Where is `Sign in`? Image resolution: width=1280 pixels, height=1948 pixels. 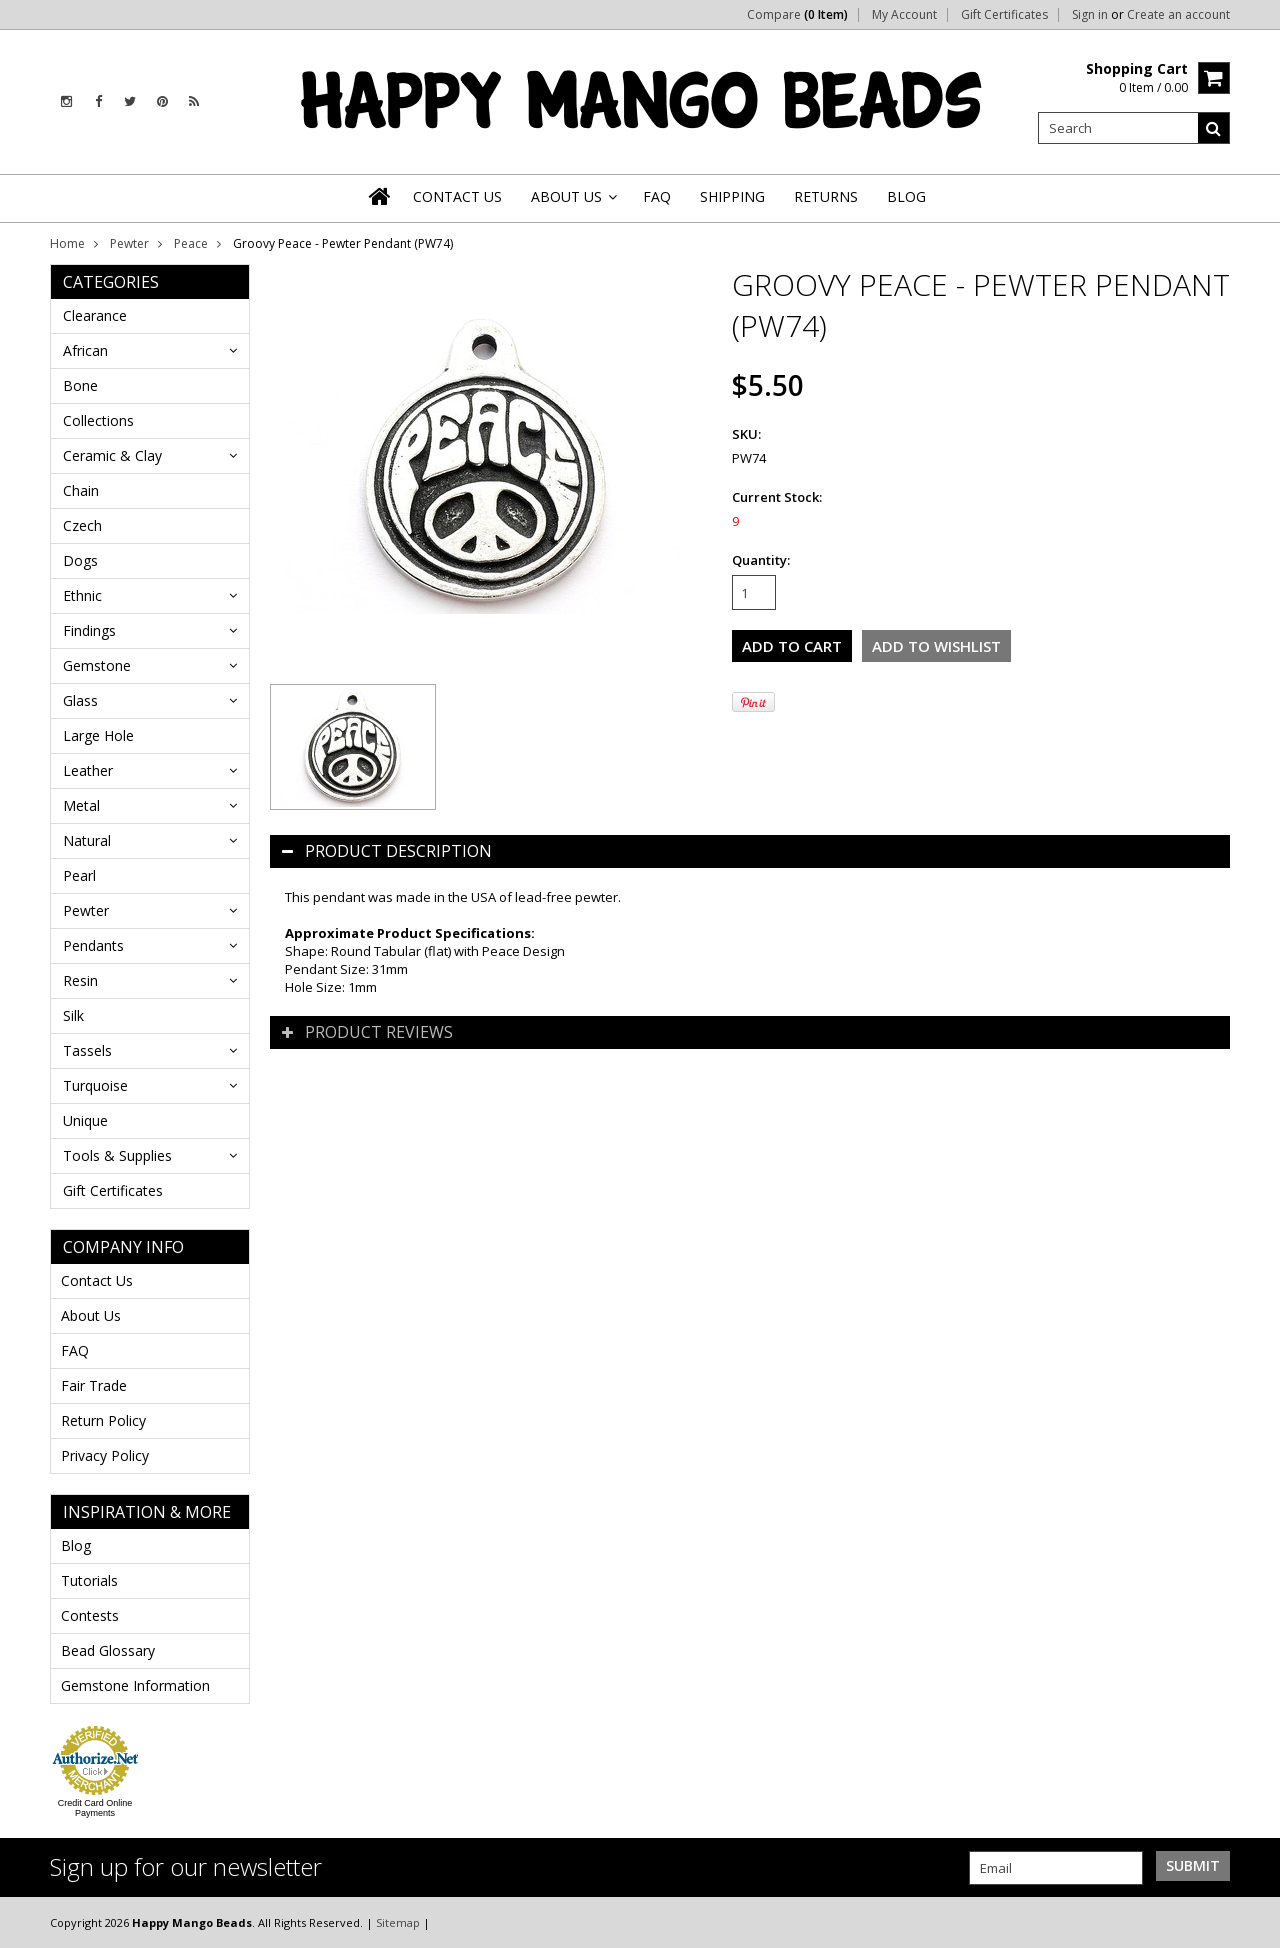 Sign in is located at coordinates (1090, 15).